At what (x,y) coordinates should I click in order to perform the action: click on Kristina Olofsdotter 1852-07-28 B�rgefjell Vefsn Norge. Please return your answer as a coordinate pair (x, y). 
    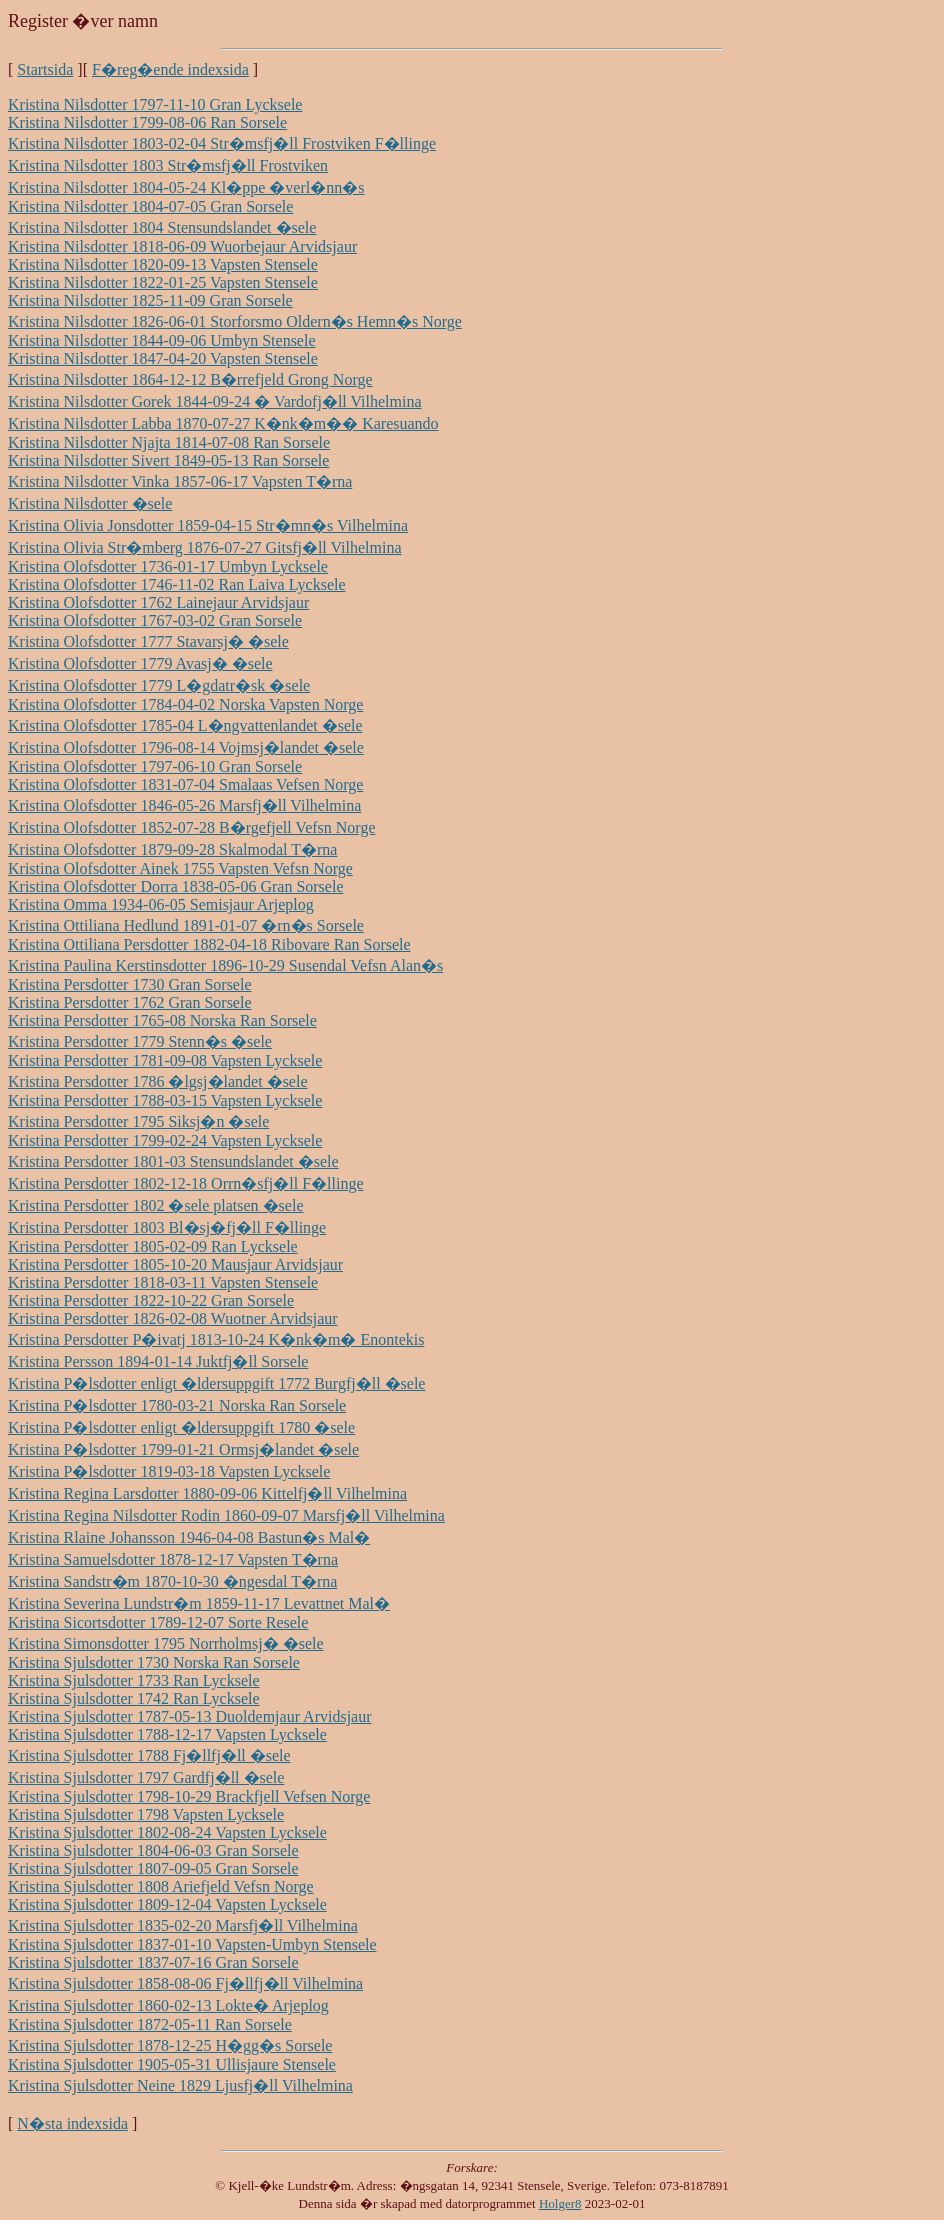
    Looking at the image, I should click on (192, 827).